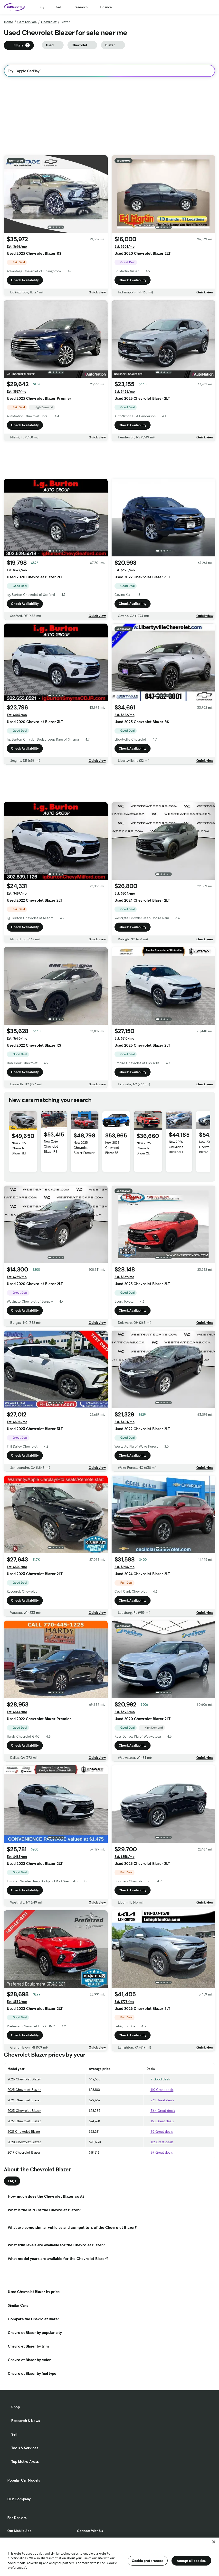 This screenshot has width=219, height=2576. What do you see at coordinates (158, 2079) in the screenshot?
I see `7 Good deals` at bounding box center [158, 2079].